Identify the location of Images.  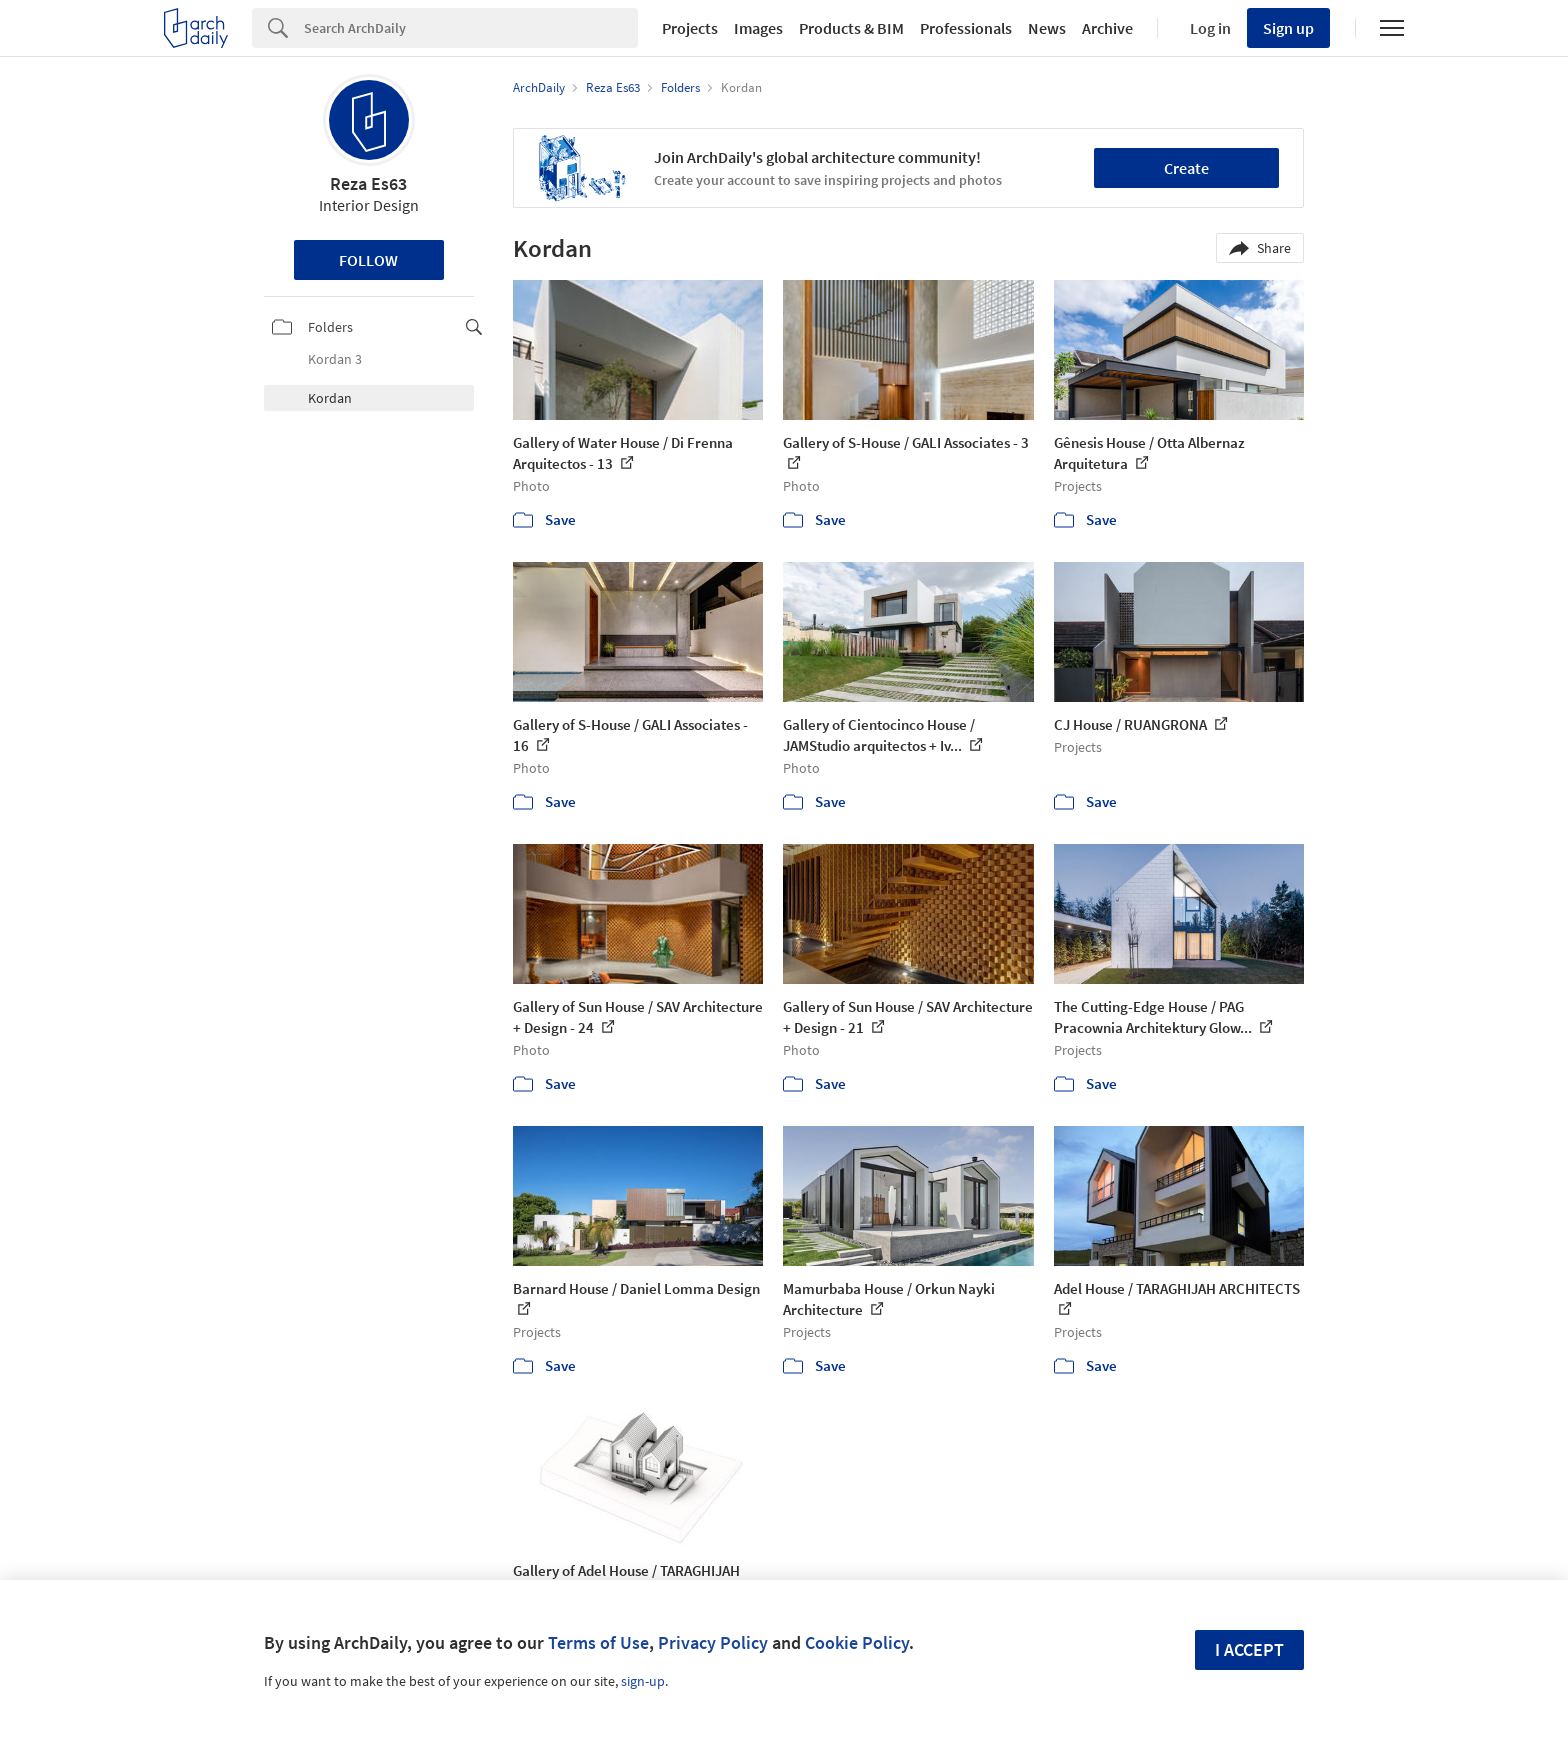
(758, 28).